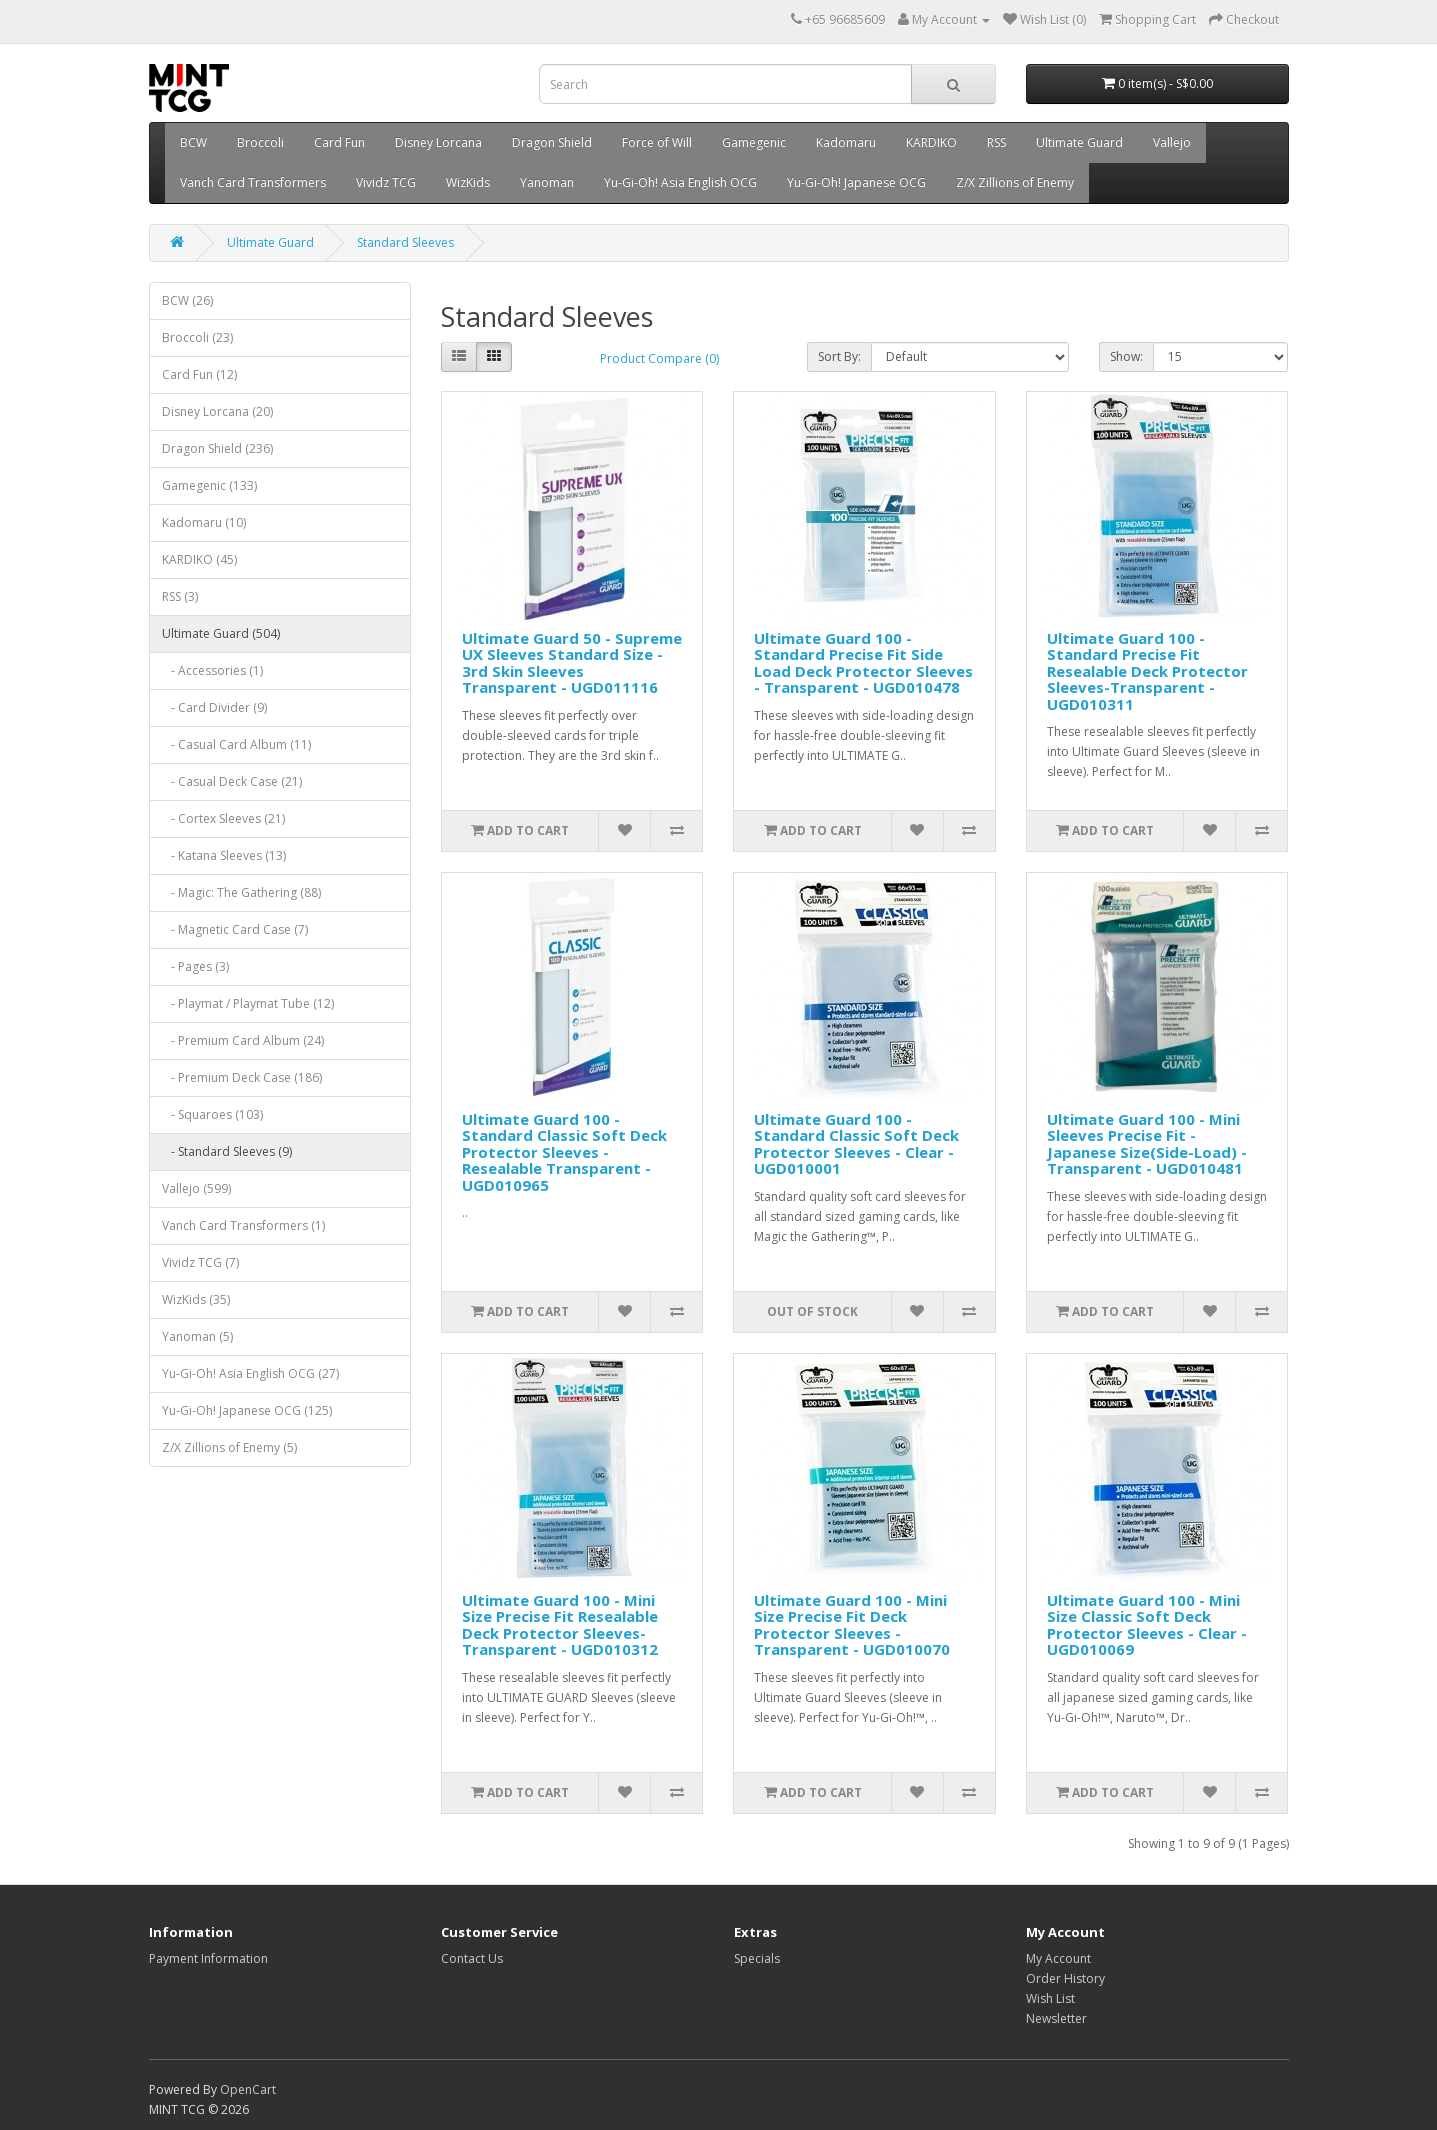 This screenshot has height=2130, width=1437. Describe the element at coordinates (212, 670) in the screenshot. I see `- Accessories (1)` at that location.